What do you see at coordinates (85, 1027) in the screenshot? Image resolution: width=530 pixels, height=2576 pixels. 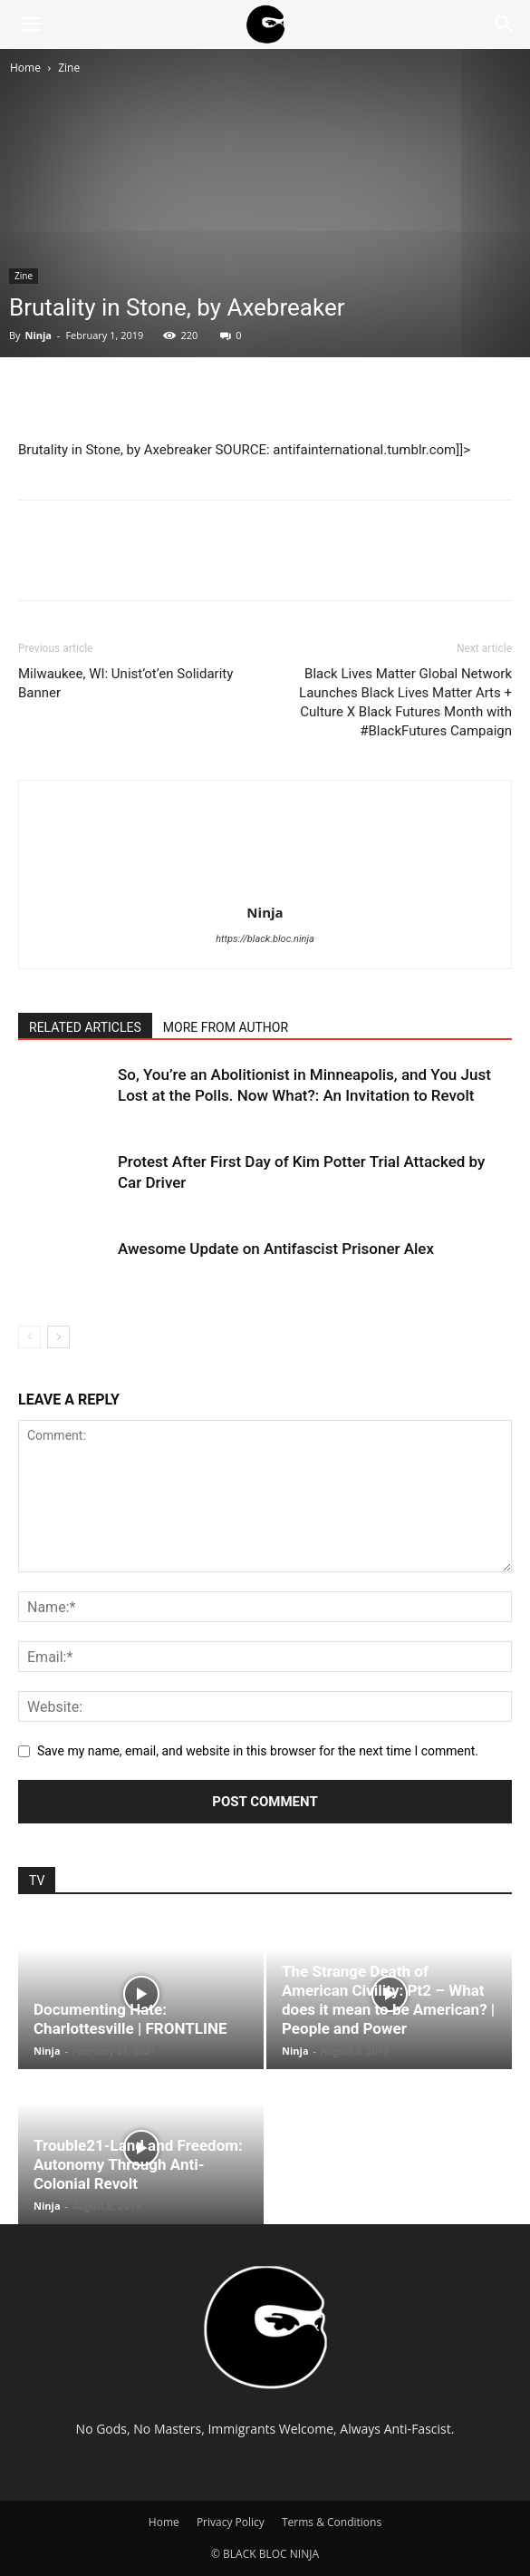 I see `RELATED ARTICLES` at bounding box center [85, 1027].